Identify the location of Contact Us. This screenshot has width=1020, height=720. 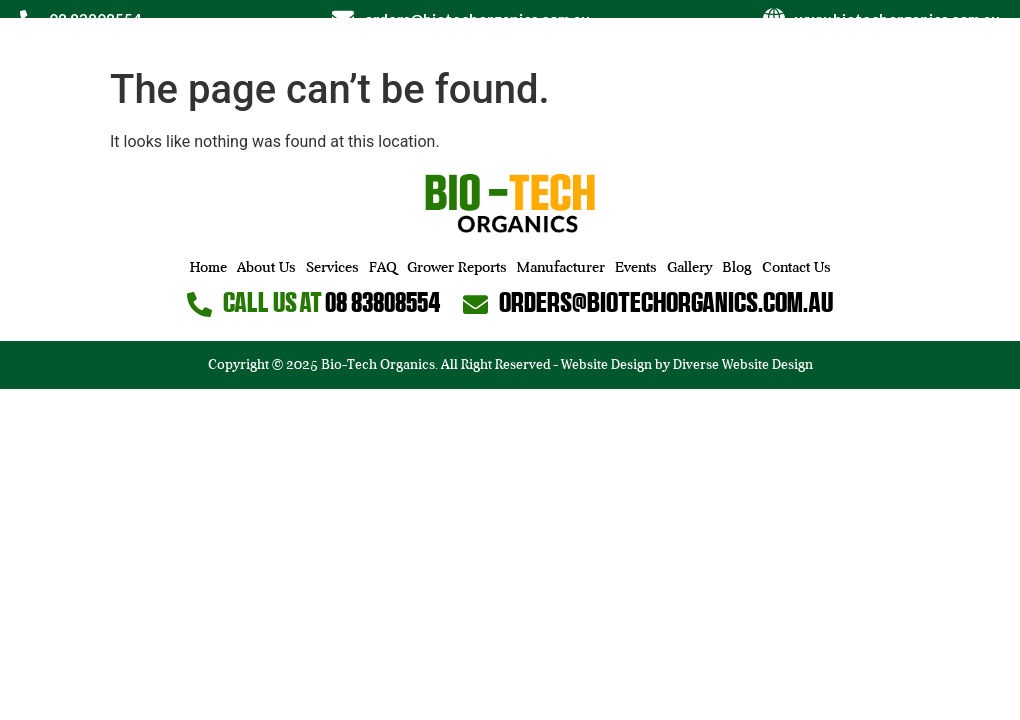
(796, 267).